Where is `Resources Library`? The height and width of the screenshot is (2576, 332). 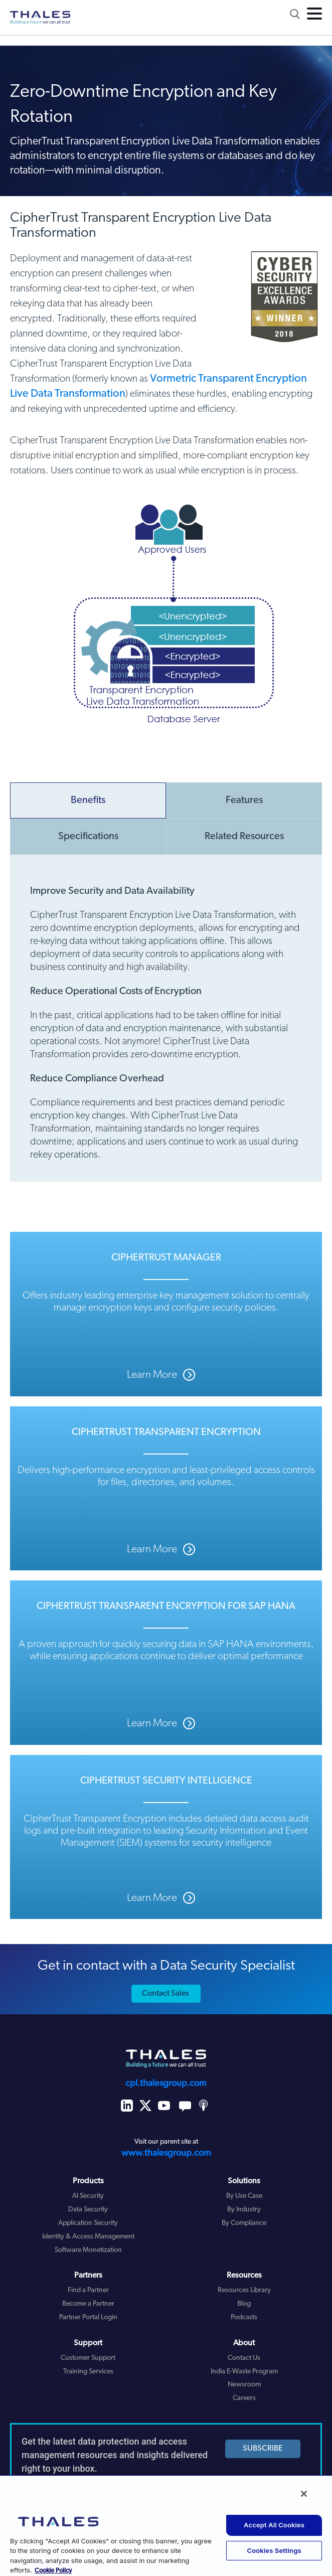 Resources Library is located at coordinates (244, 2290).